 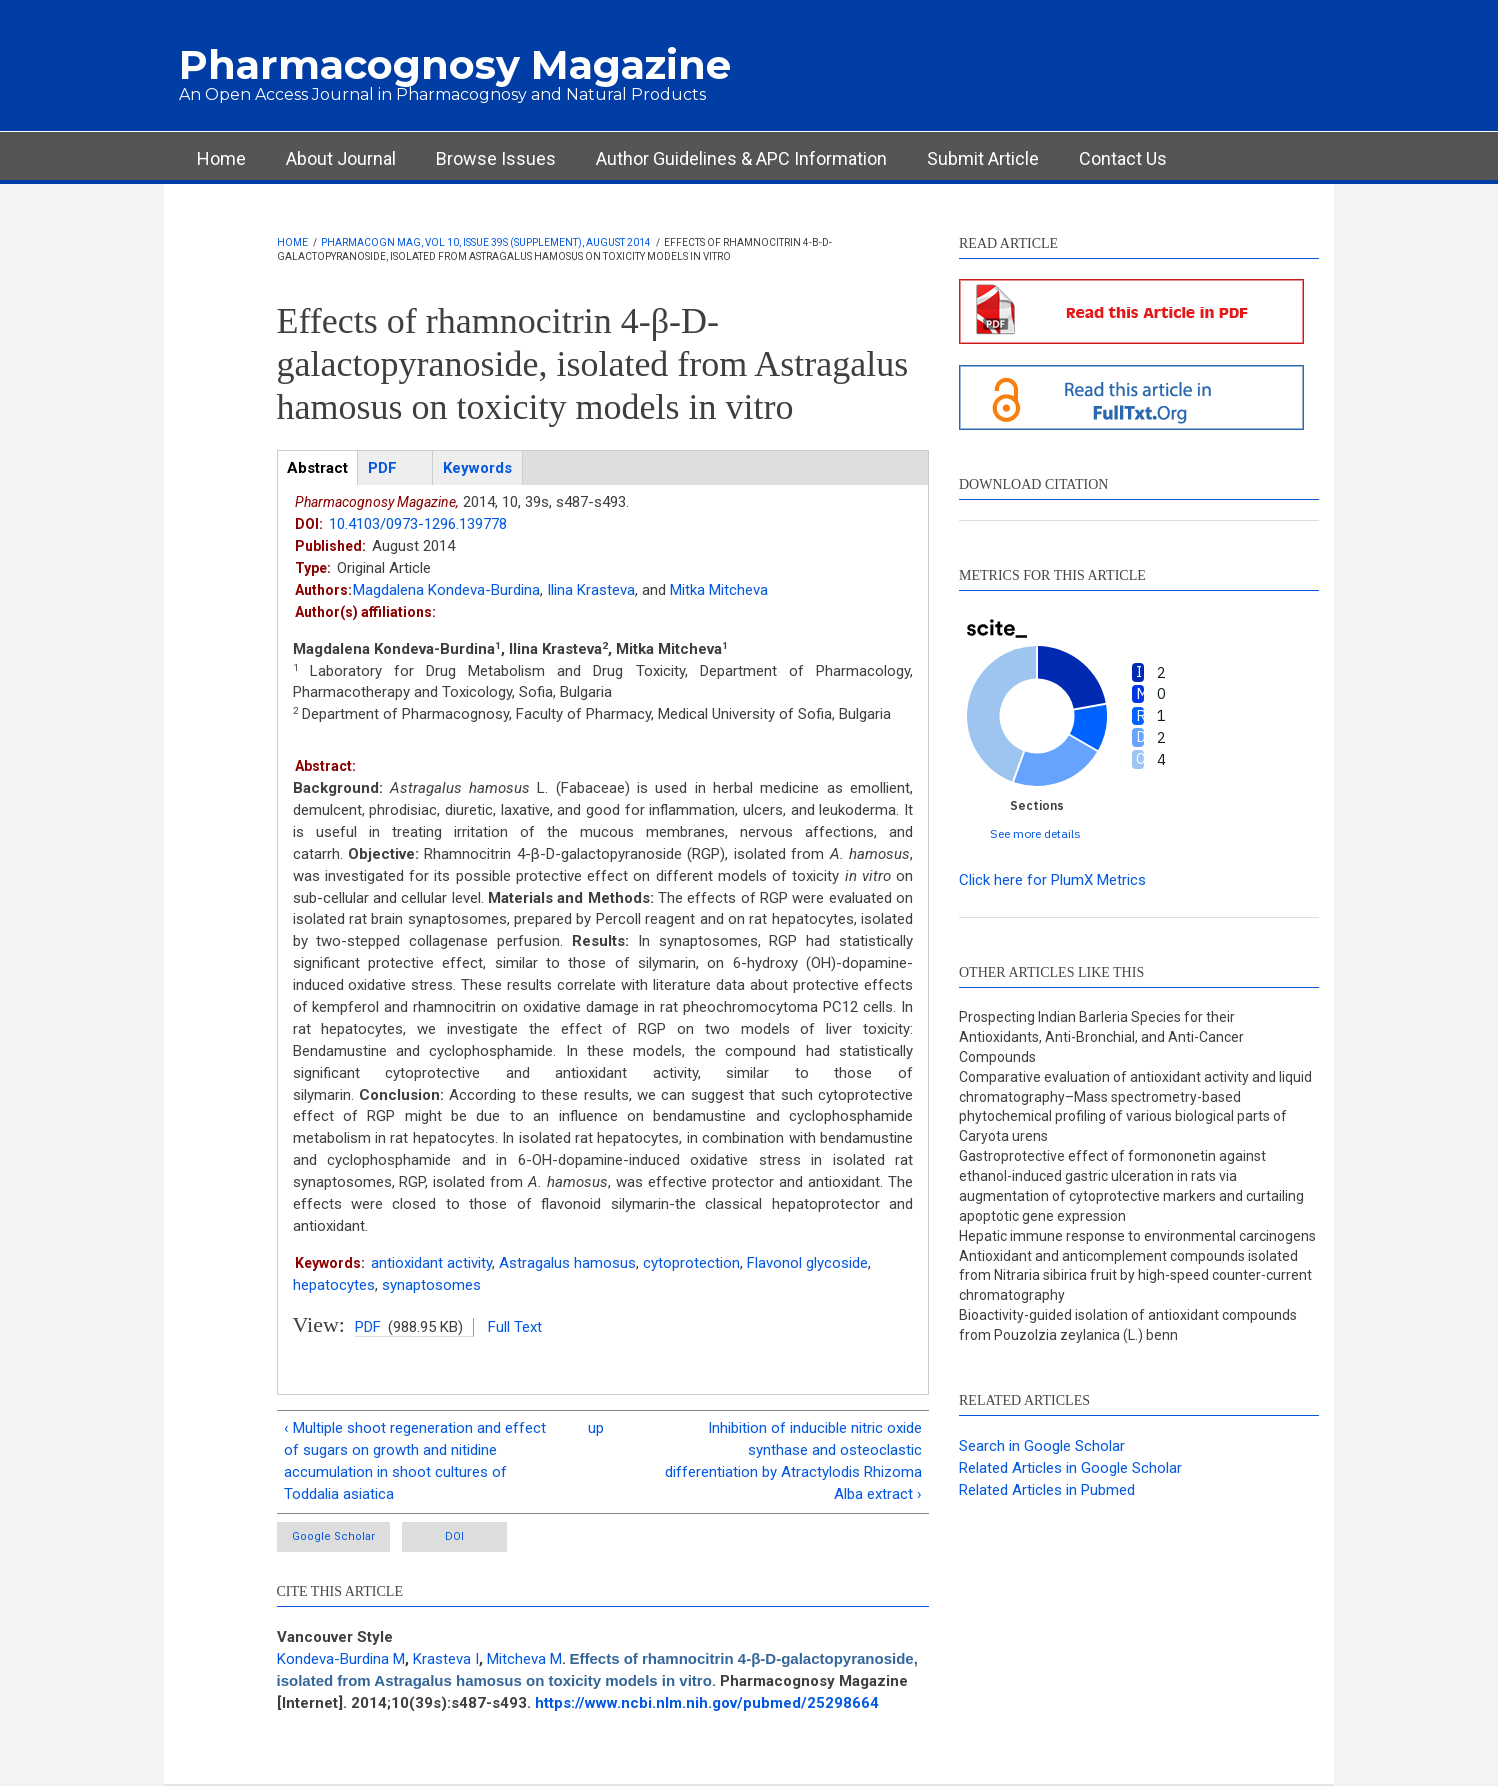 I want to click on Click here for PlumX Metrics, so click(x=1052, y=880).